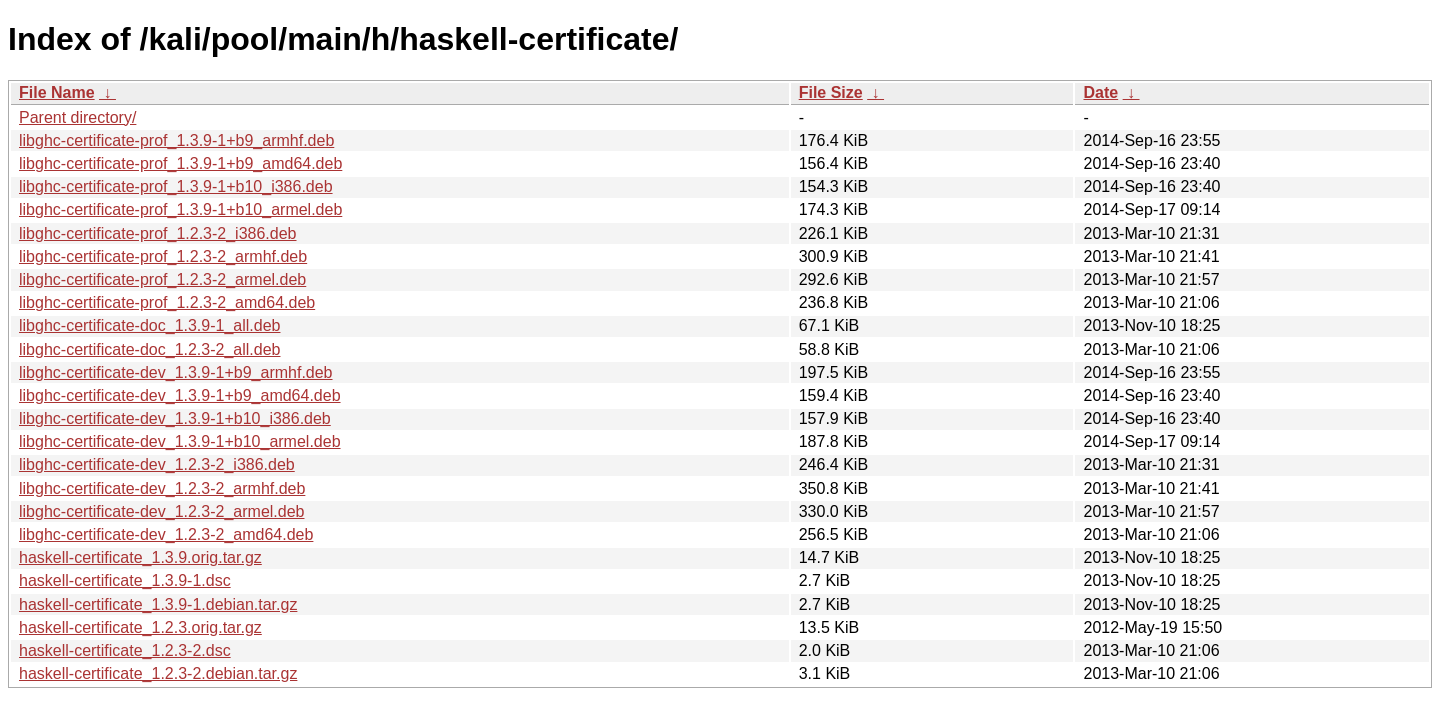 This screenshot has width=1440, height=720. What do you see at coordinates (162, 279) in the screenshot?
I see `libghc-certificate-prof_1.2.3-2_armel.deb` at bounding box center [162, 279].